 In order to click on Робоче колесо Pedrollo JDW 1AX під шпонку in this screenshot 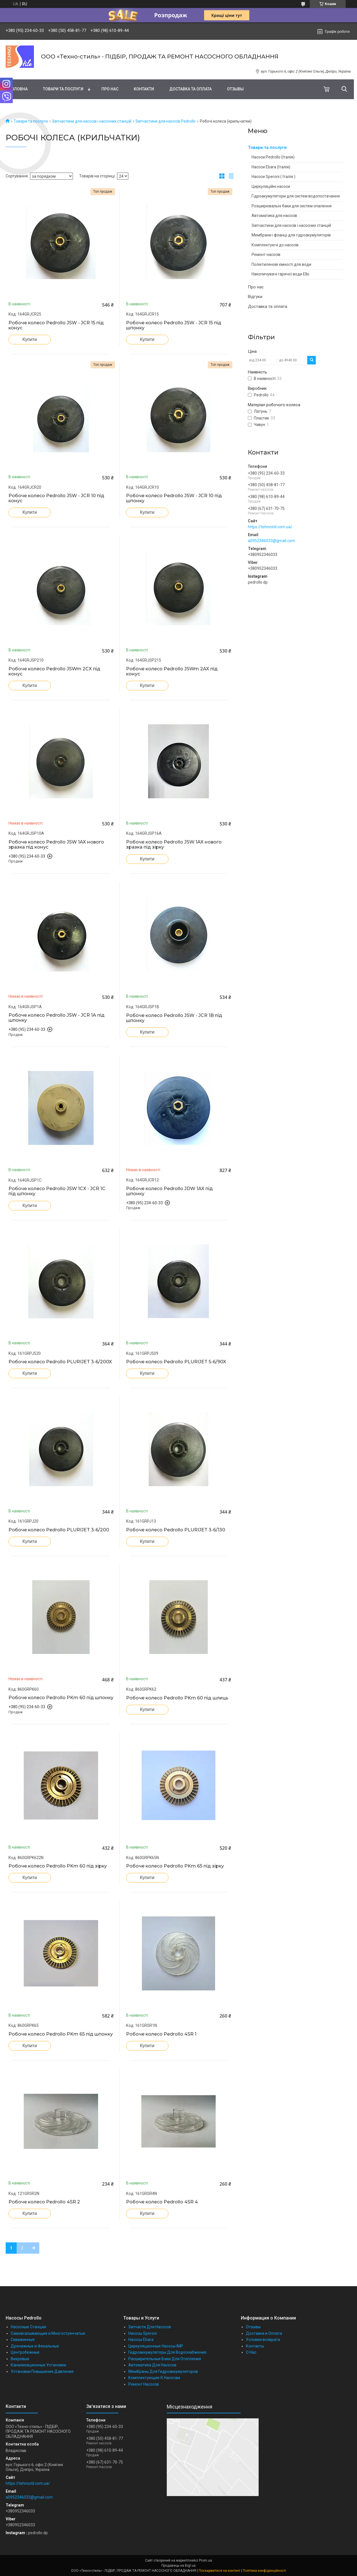, I will do `click(169, 1191)`.